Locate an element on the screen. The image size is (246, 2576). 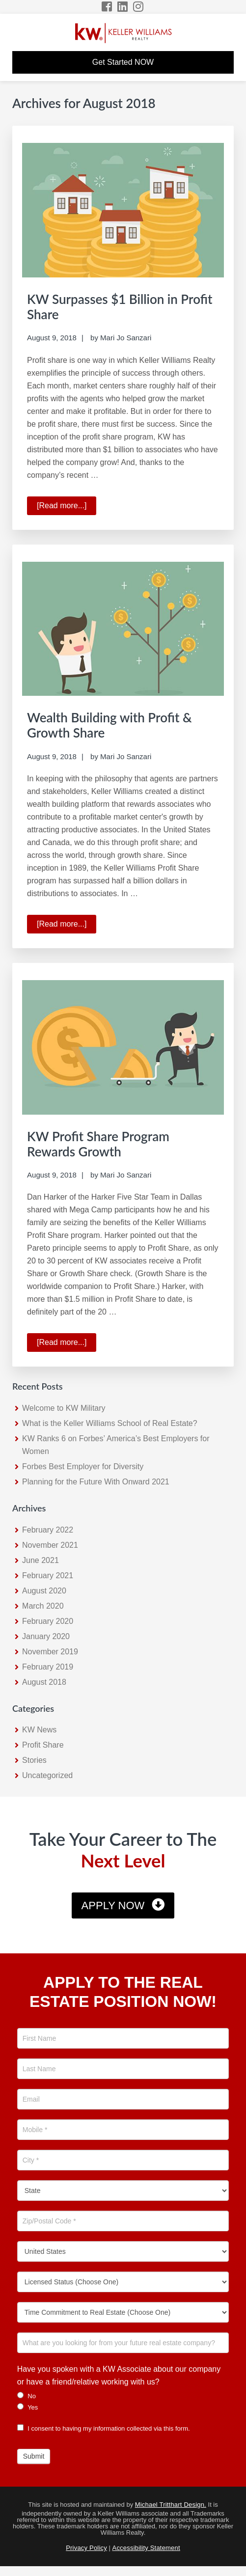
Wealth Building with Profit & Growth Share is located at coordinates (109, 725).